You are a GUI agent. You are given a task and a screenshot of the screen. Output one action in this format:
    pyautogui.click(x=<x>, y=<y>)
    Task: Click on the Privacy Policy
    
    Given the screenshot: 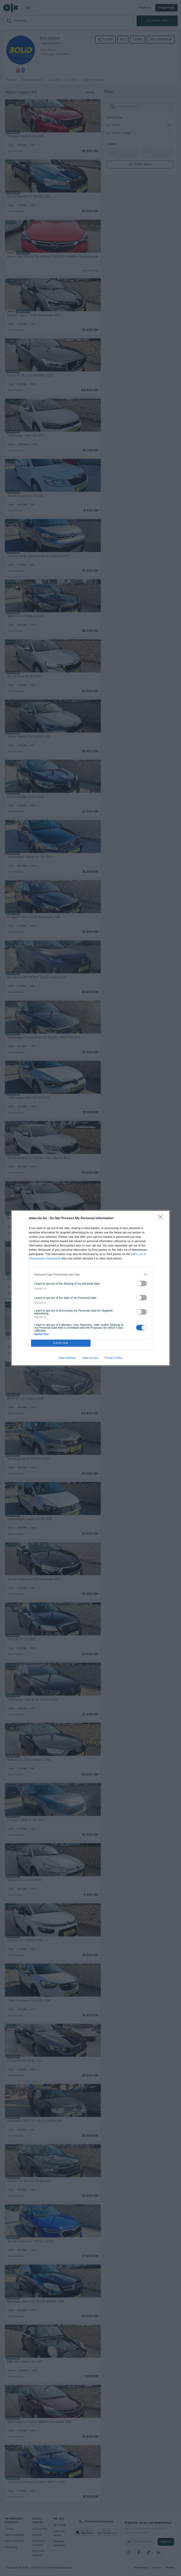 What is the action you would take?
    pyautogui.click(x=114, y=1357)
    